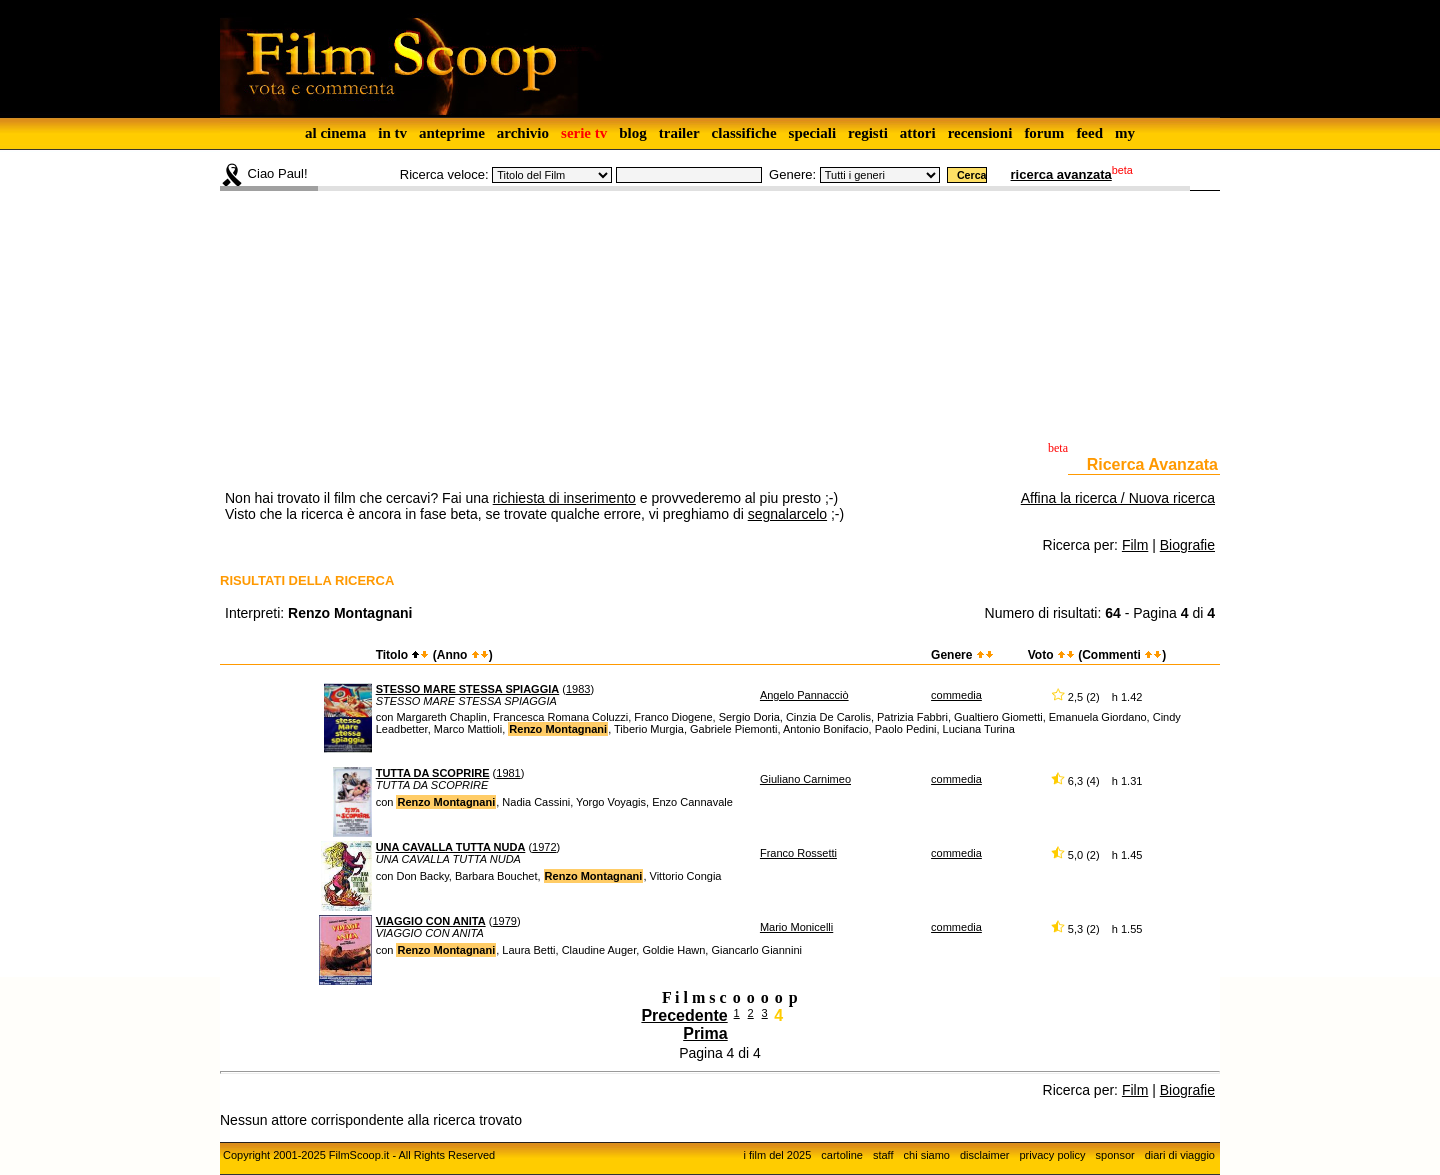 Image resolution: width=1440 pixels, height=1175 pixels. Describe the element at coordinates (633, 133) in the screenshot. I see `blog` at that location.